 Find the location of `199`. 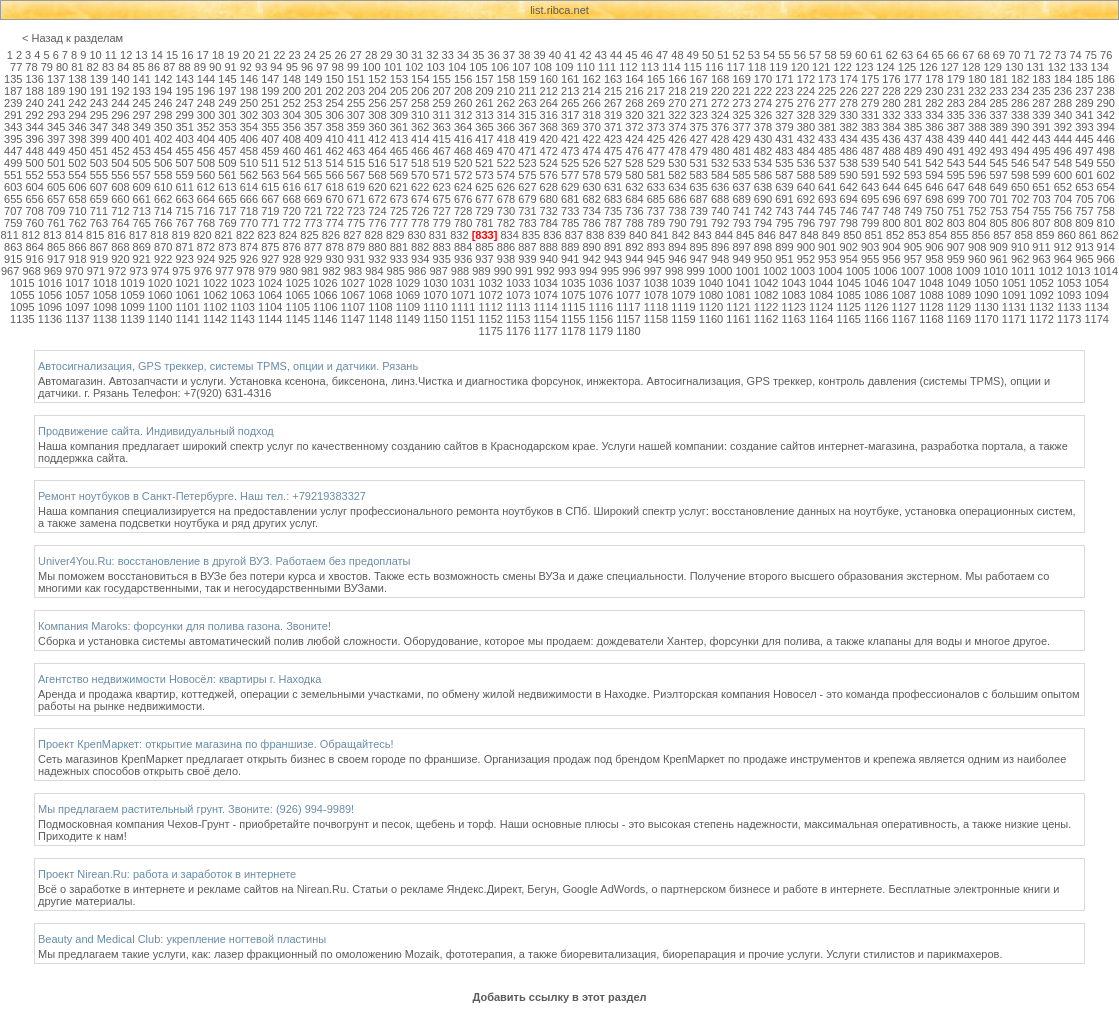

199 is located at coordinates (270, 91).